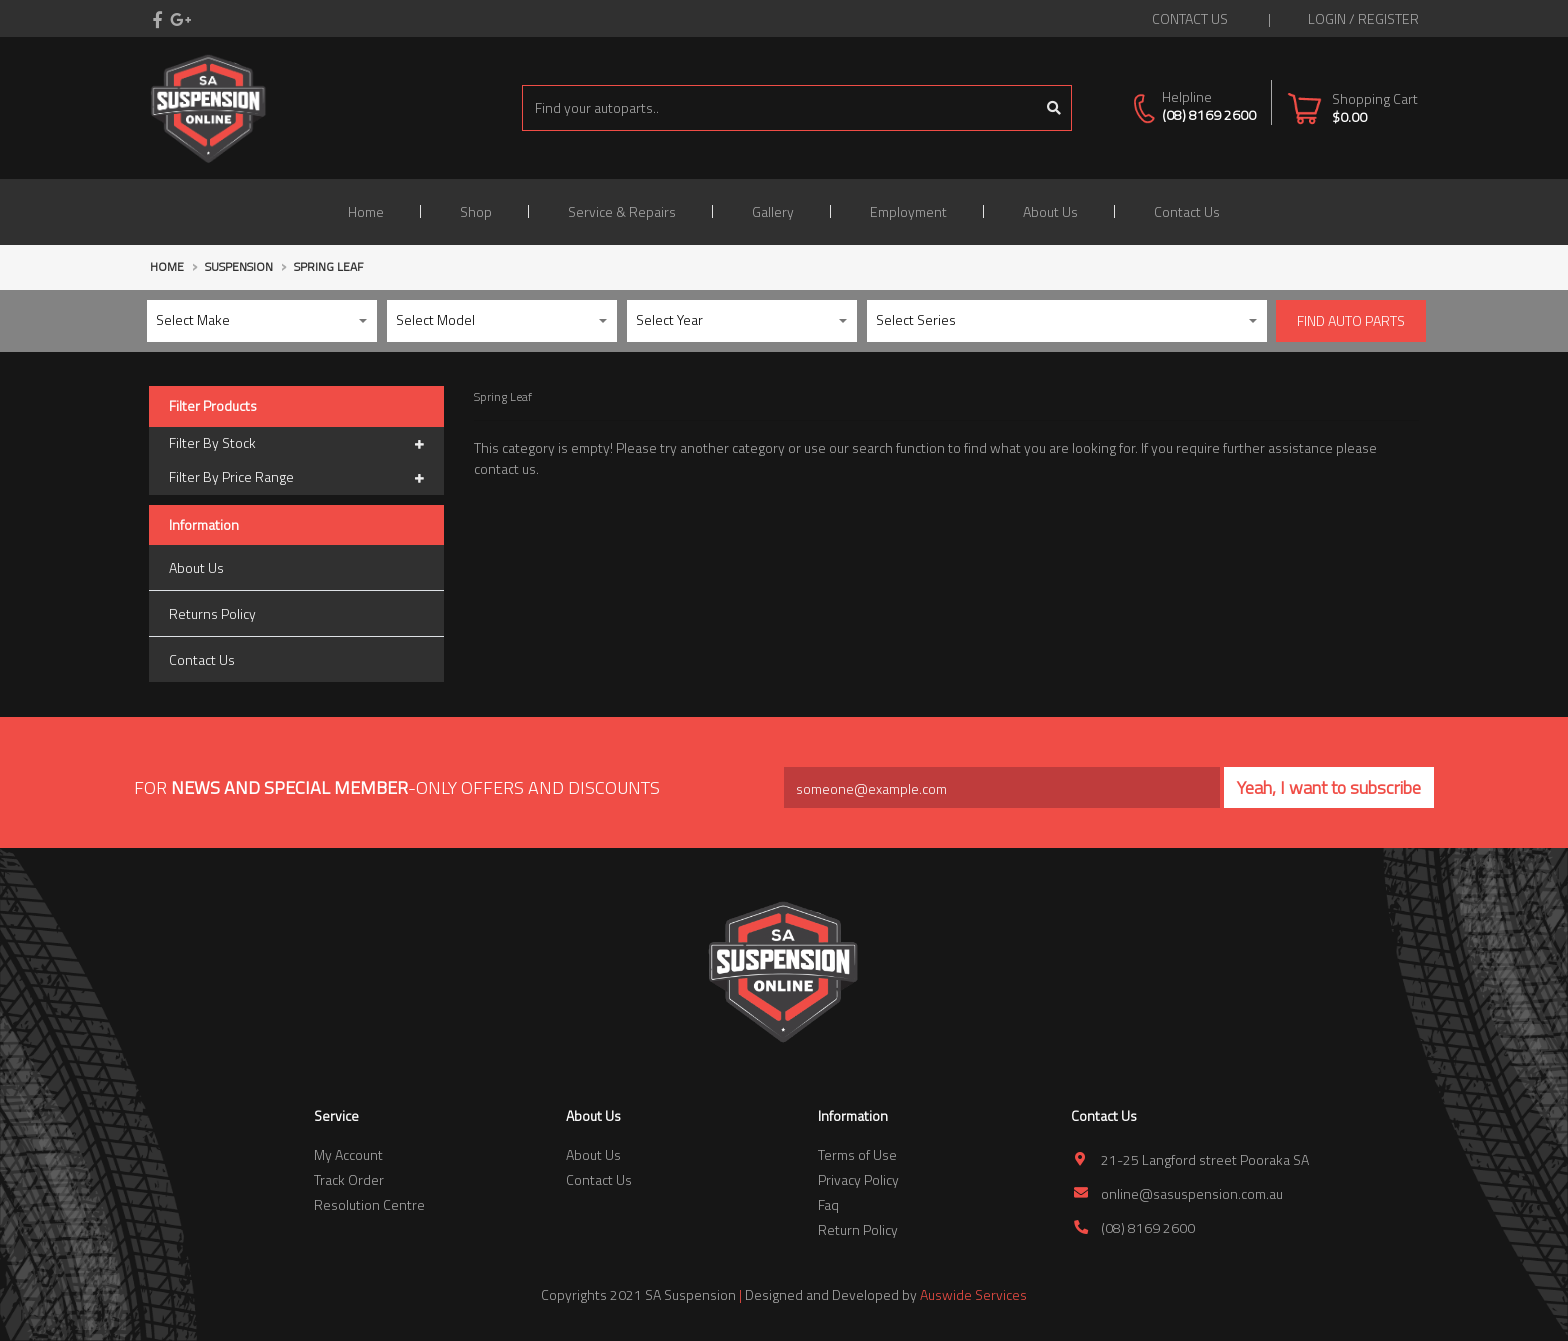  I want to click on contact us, so click(1190, 18).